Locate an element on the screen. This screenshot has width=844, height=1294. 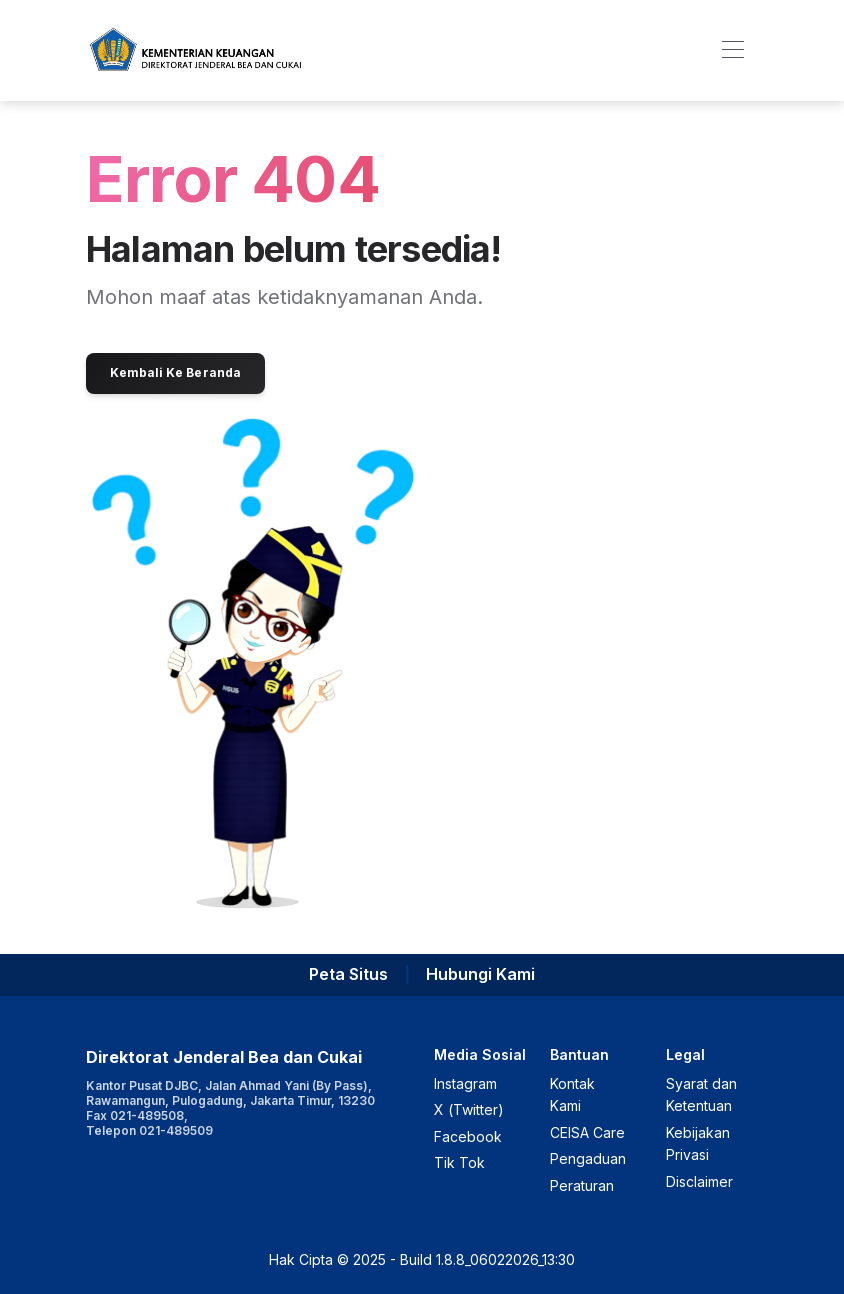
X (Twitter) is located at coordinates (469, 1109).